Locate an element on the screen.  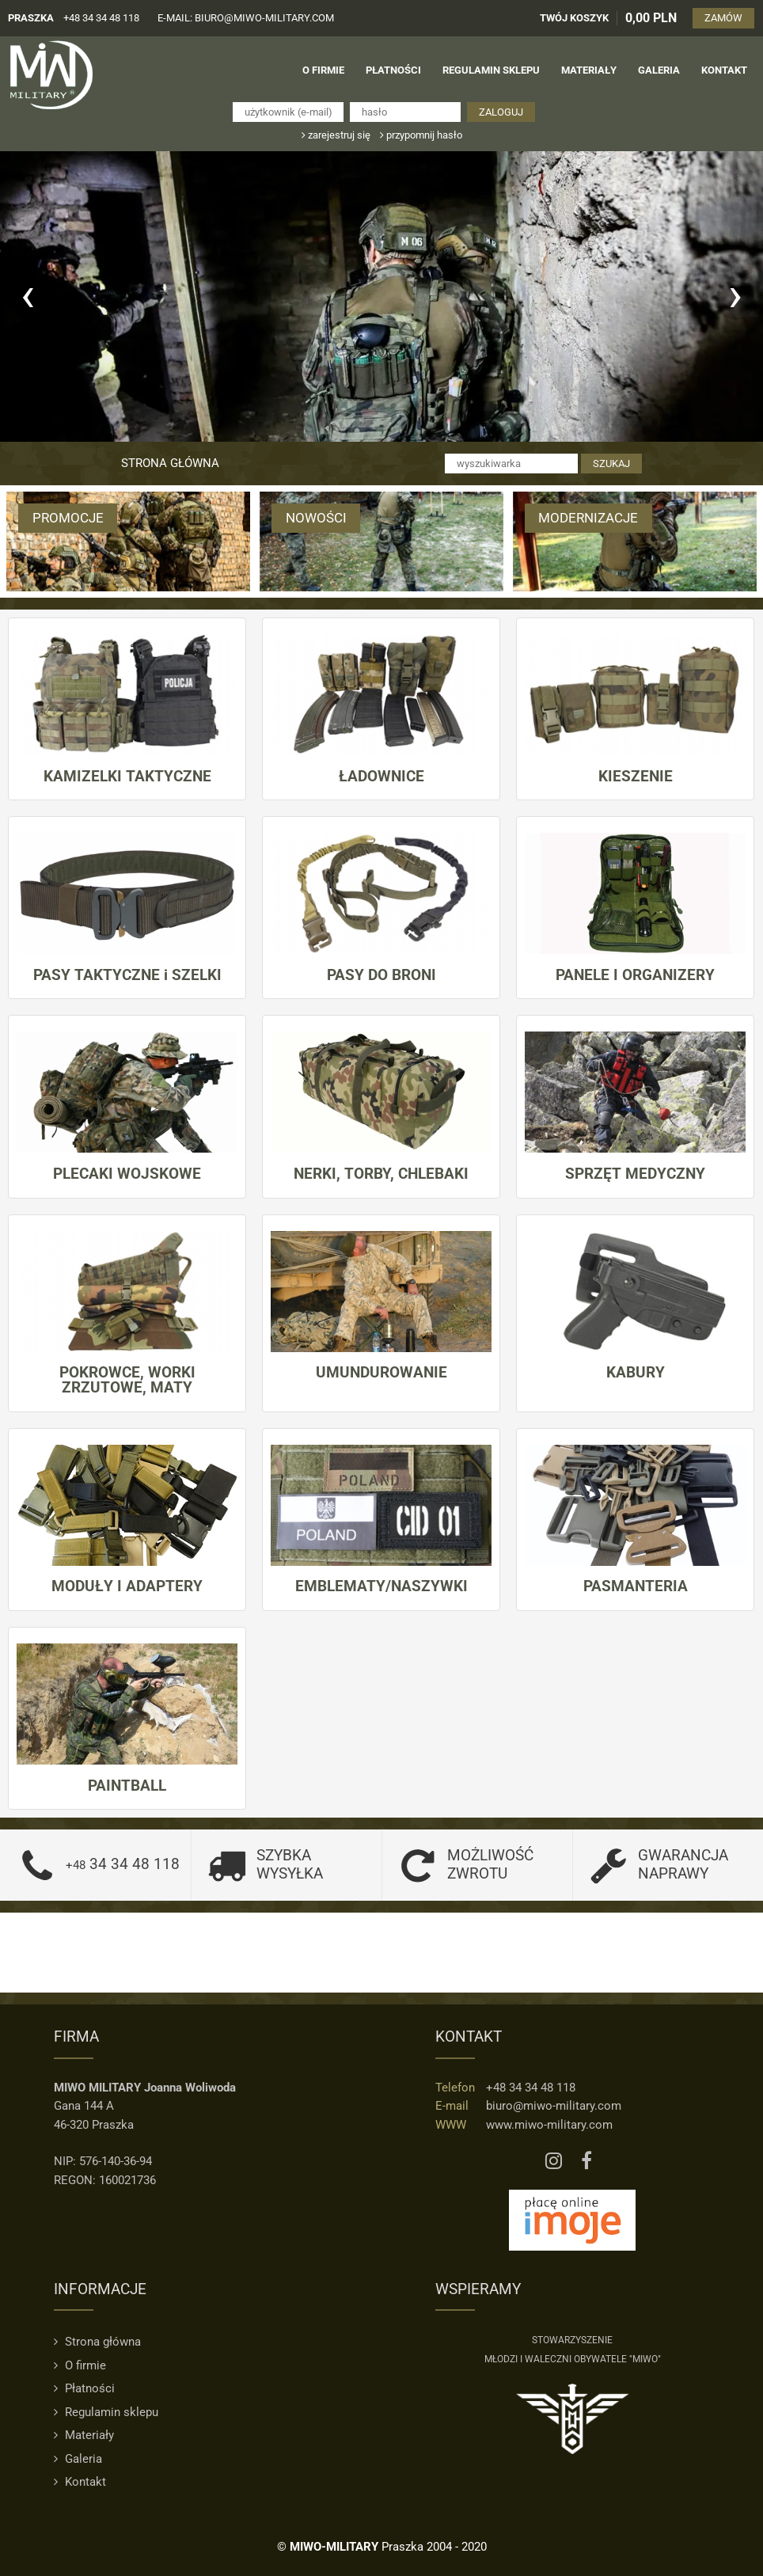
Materiały is located at coordinates (84, 2435).